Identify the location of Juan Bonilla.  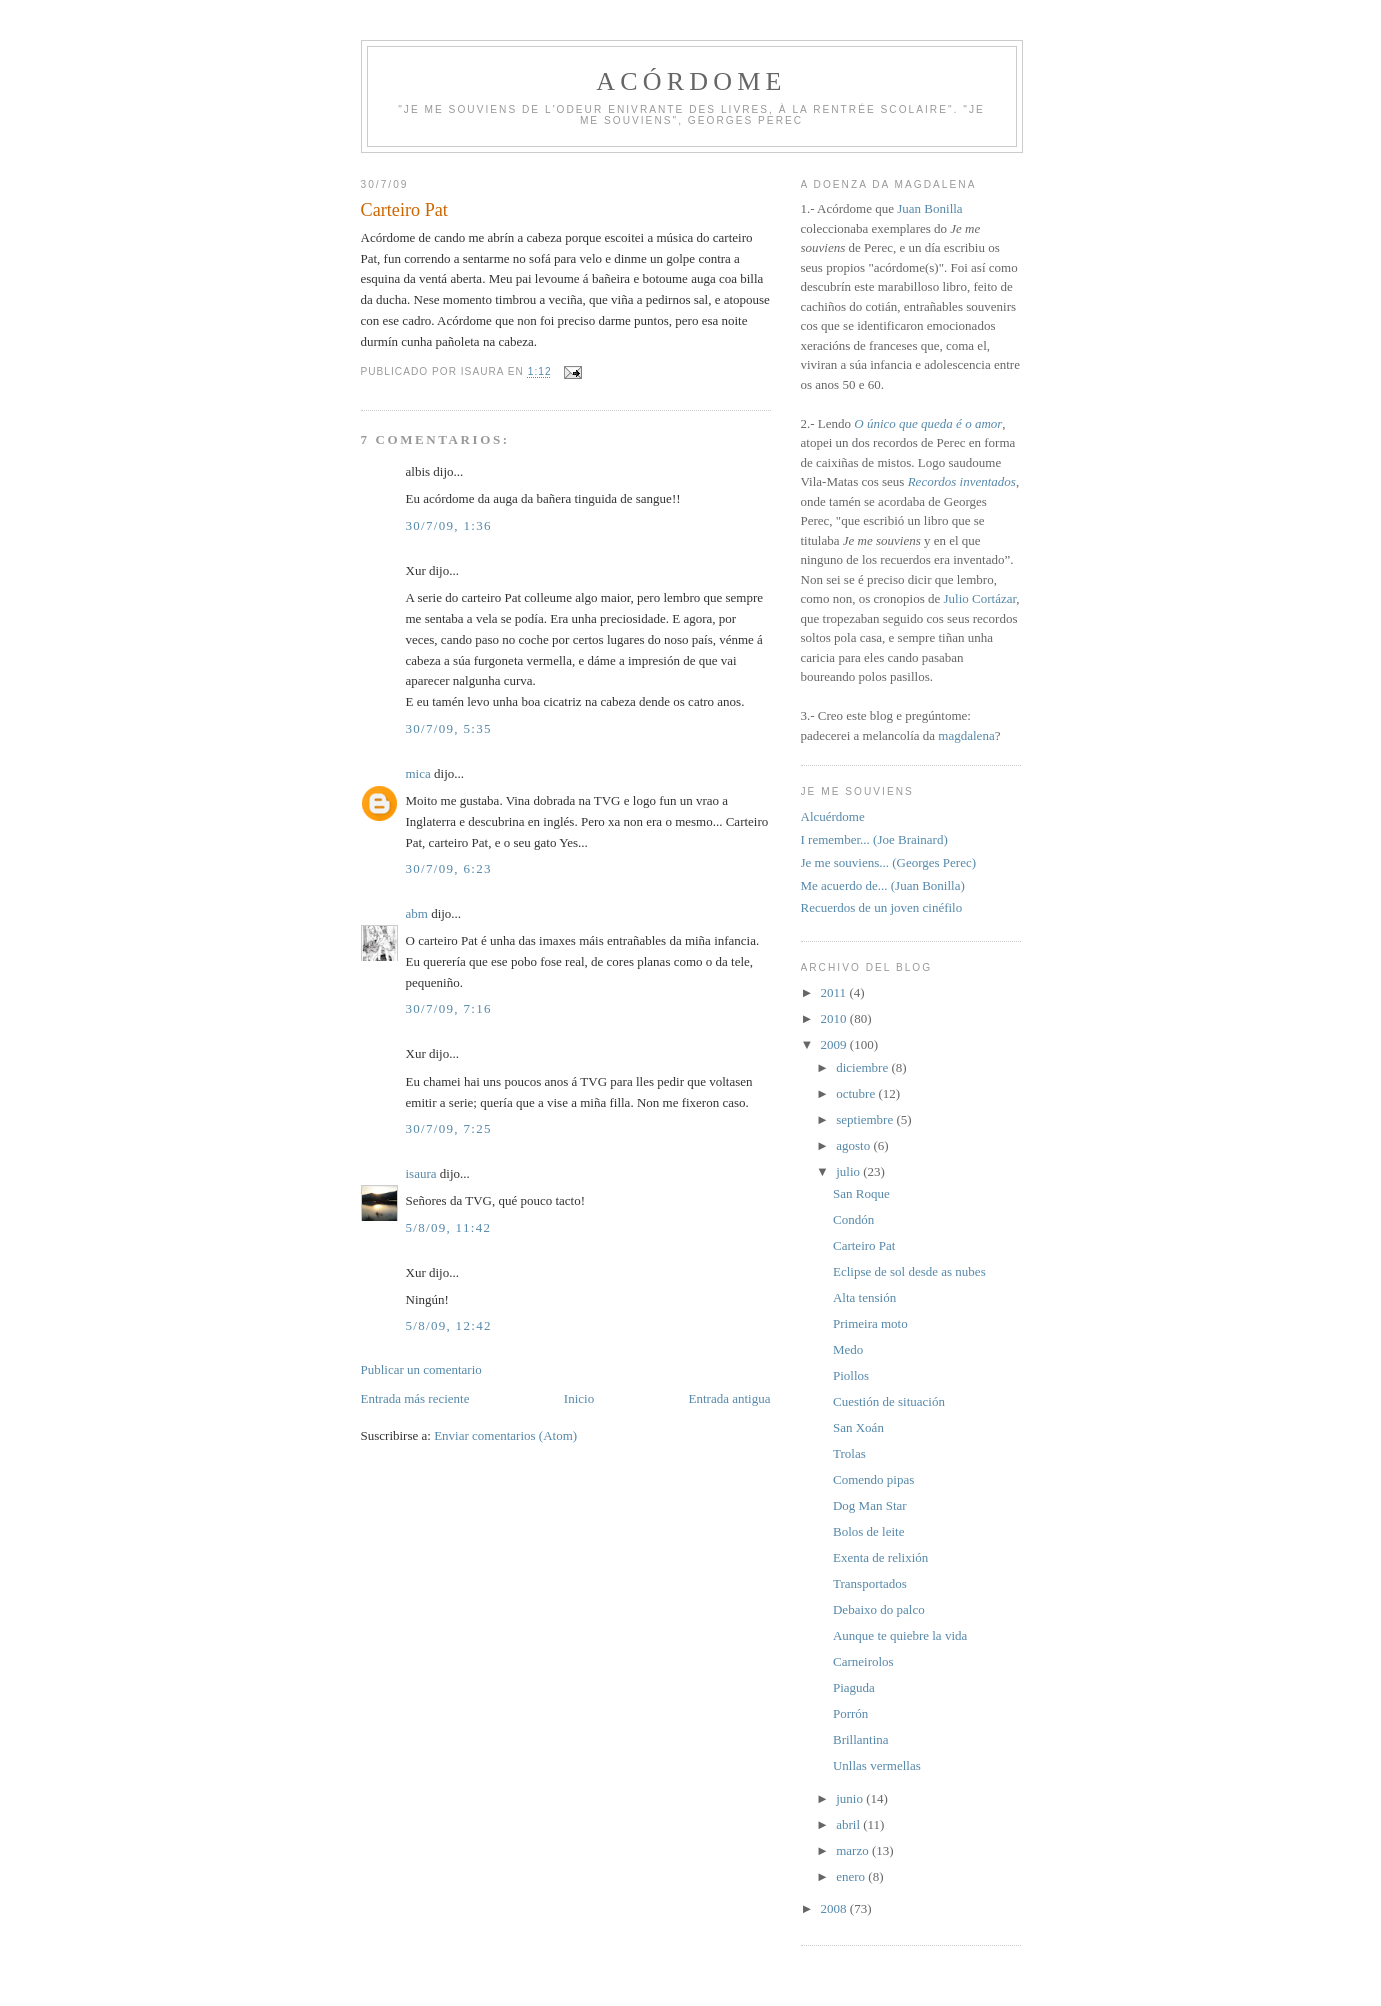
(929, 208).